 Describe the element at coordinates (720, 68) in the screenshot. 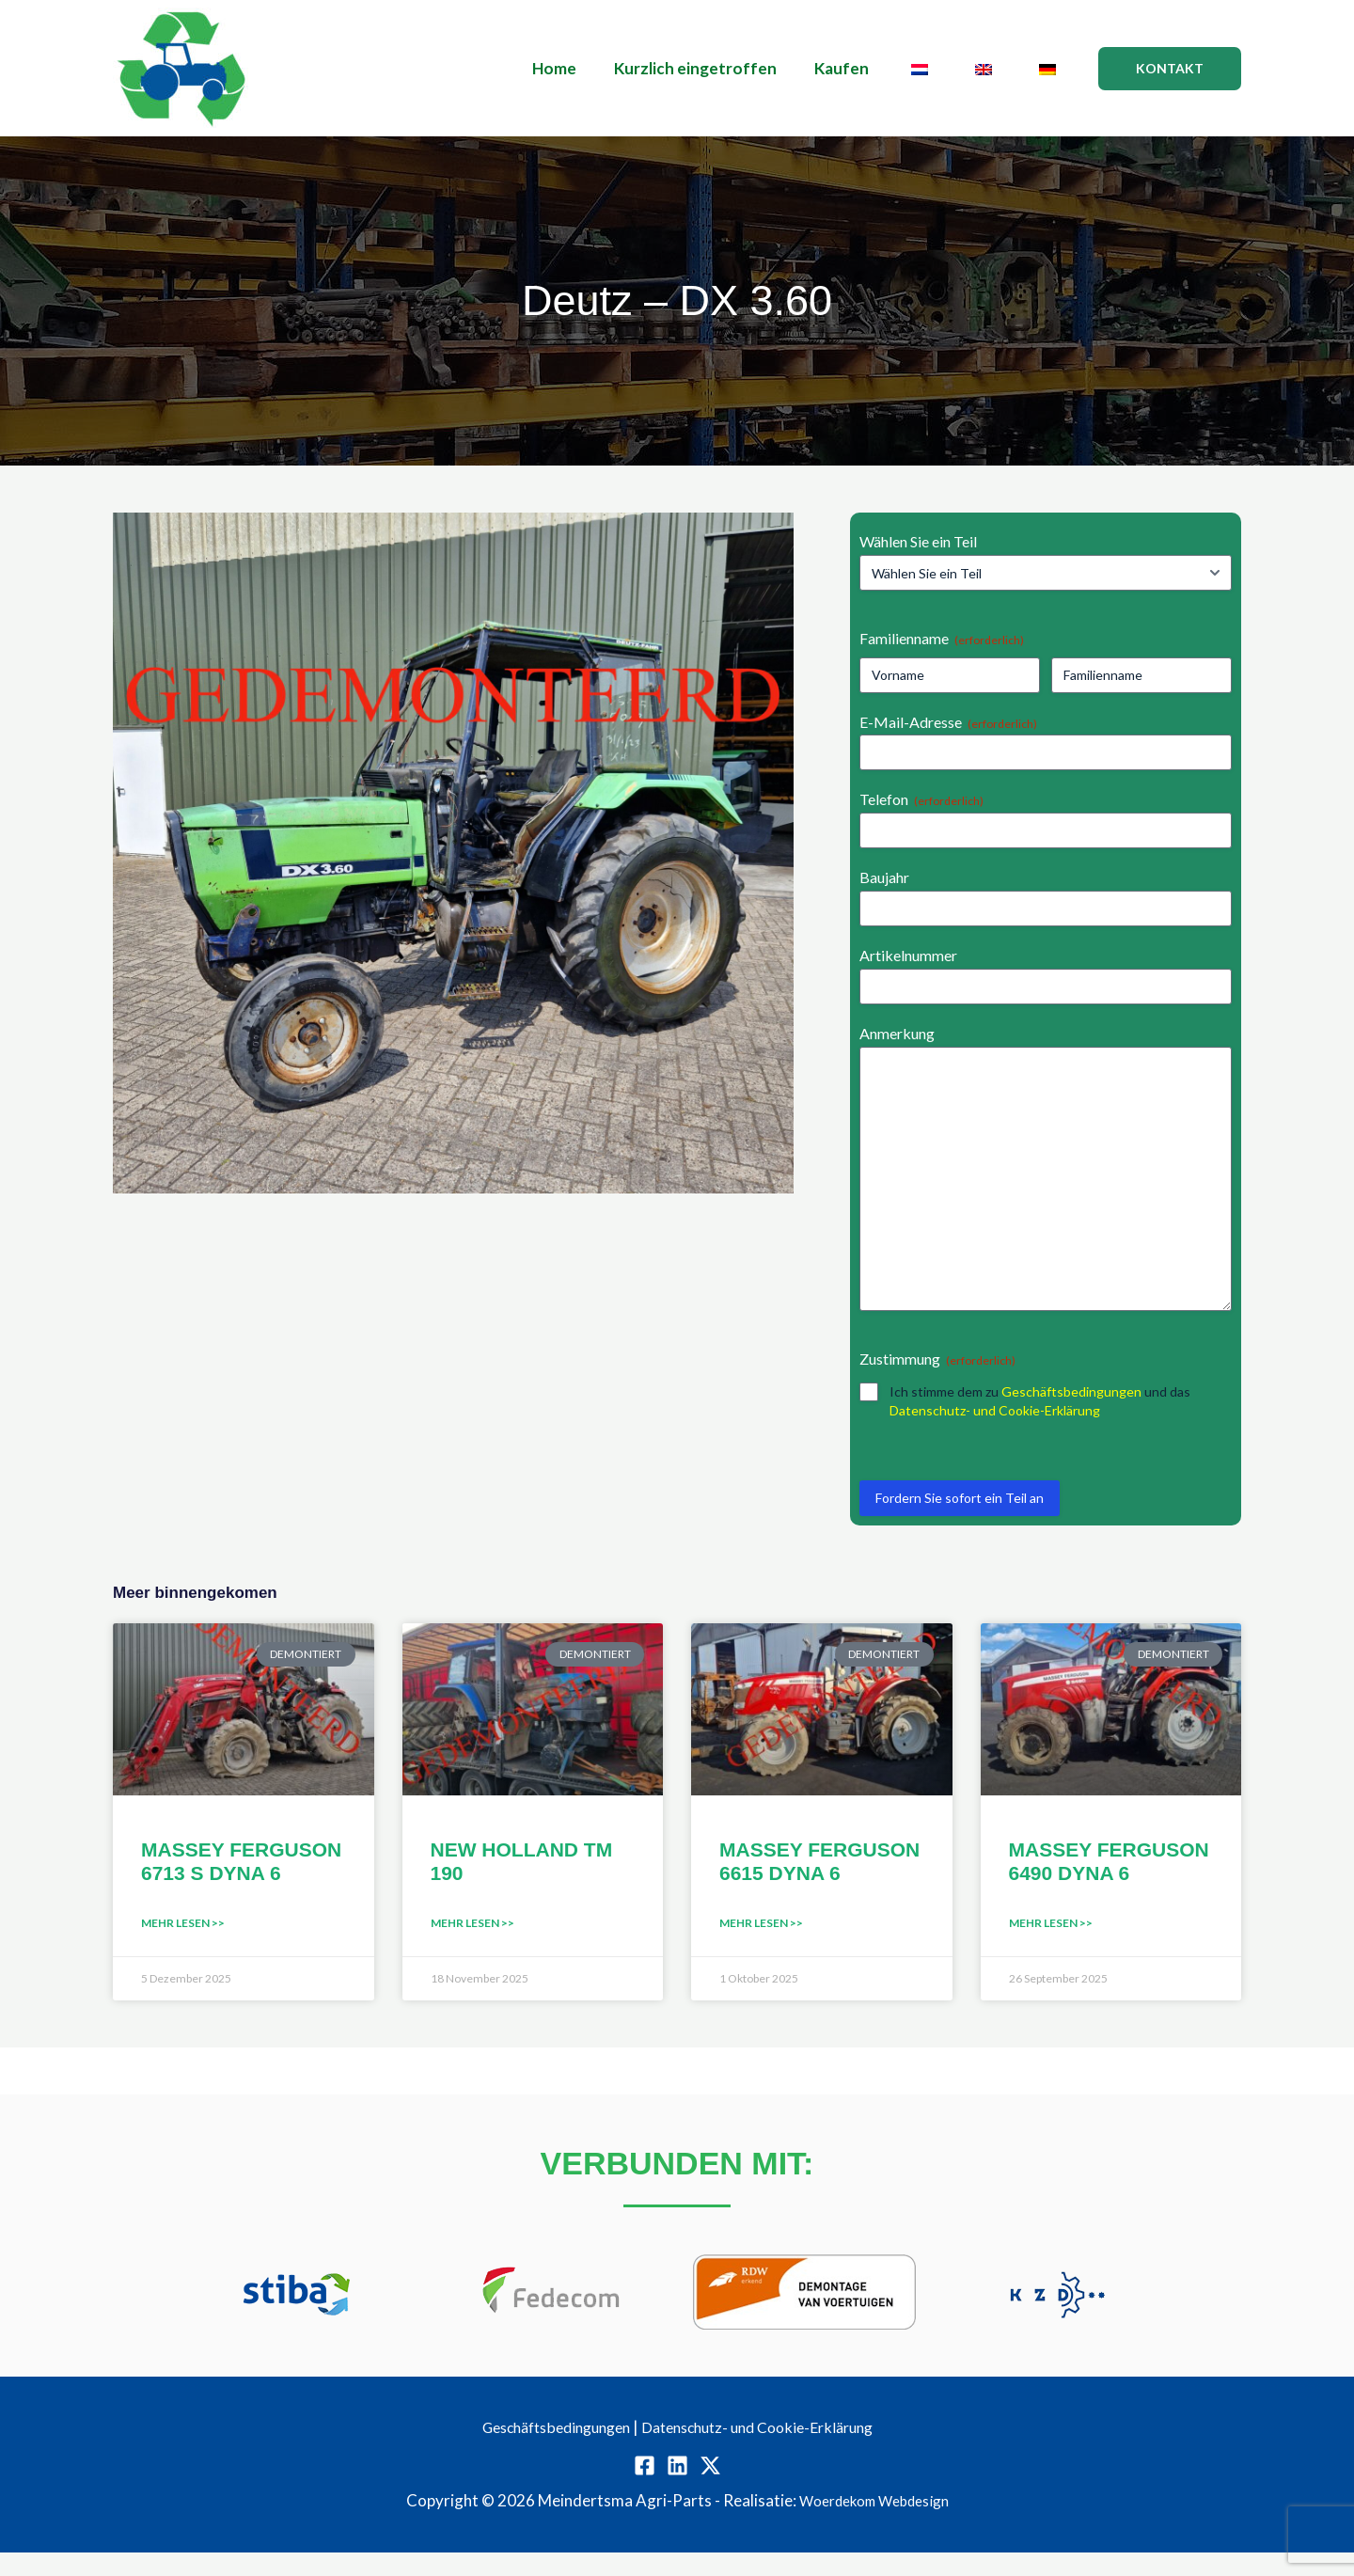

I see `Kurzlich eingetroffen` at that location.